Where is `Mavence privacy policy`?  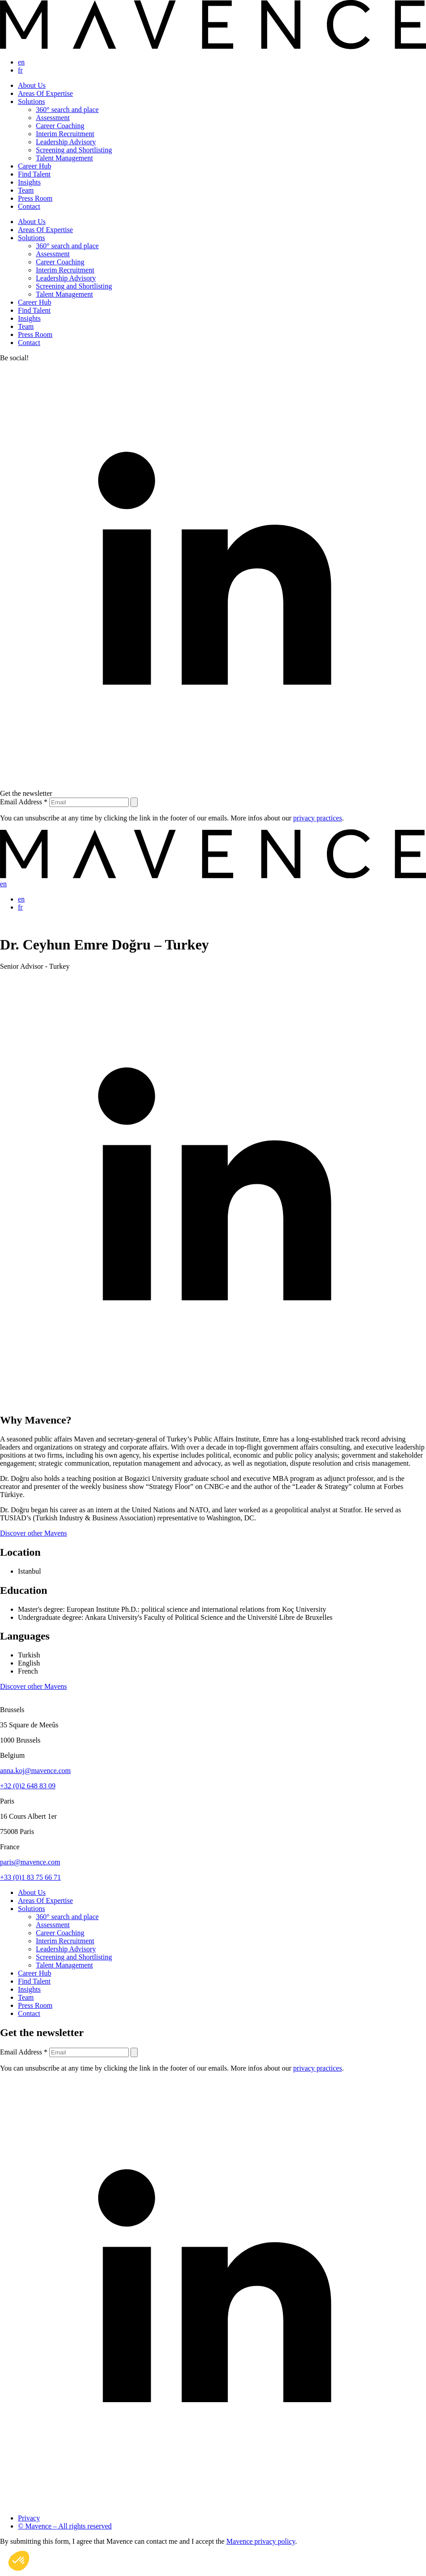
Mavence privacy policy is located at coordinates (261, 2541).